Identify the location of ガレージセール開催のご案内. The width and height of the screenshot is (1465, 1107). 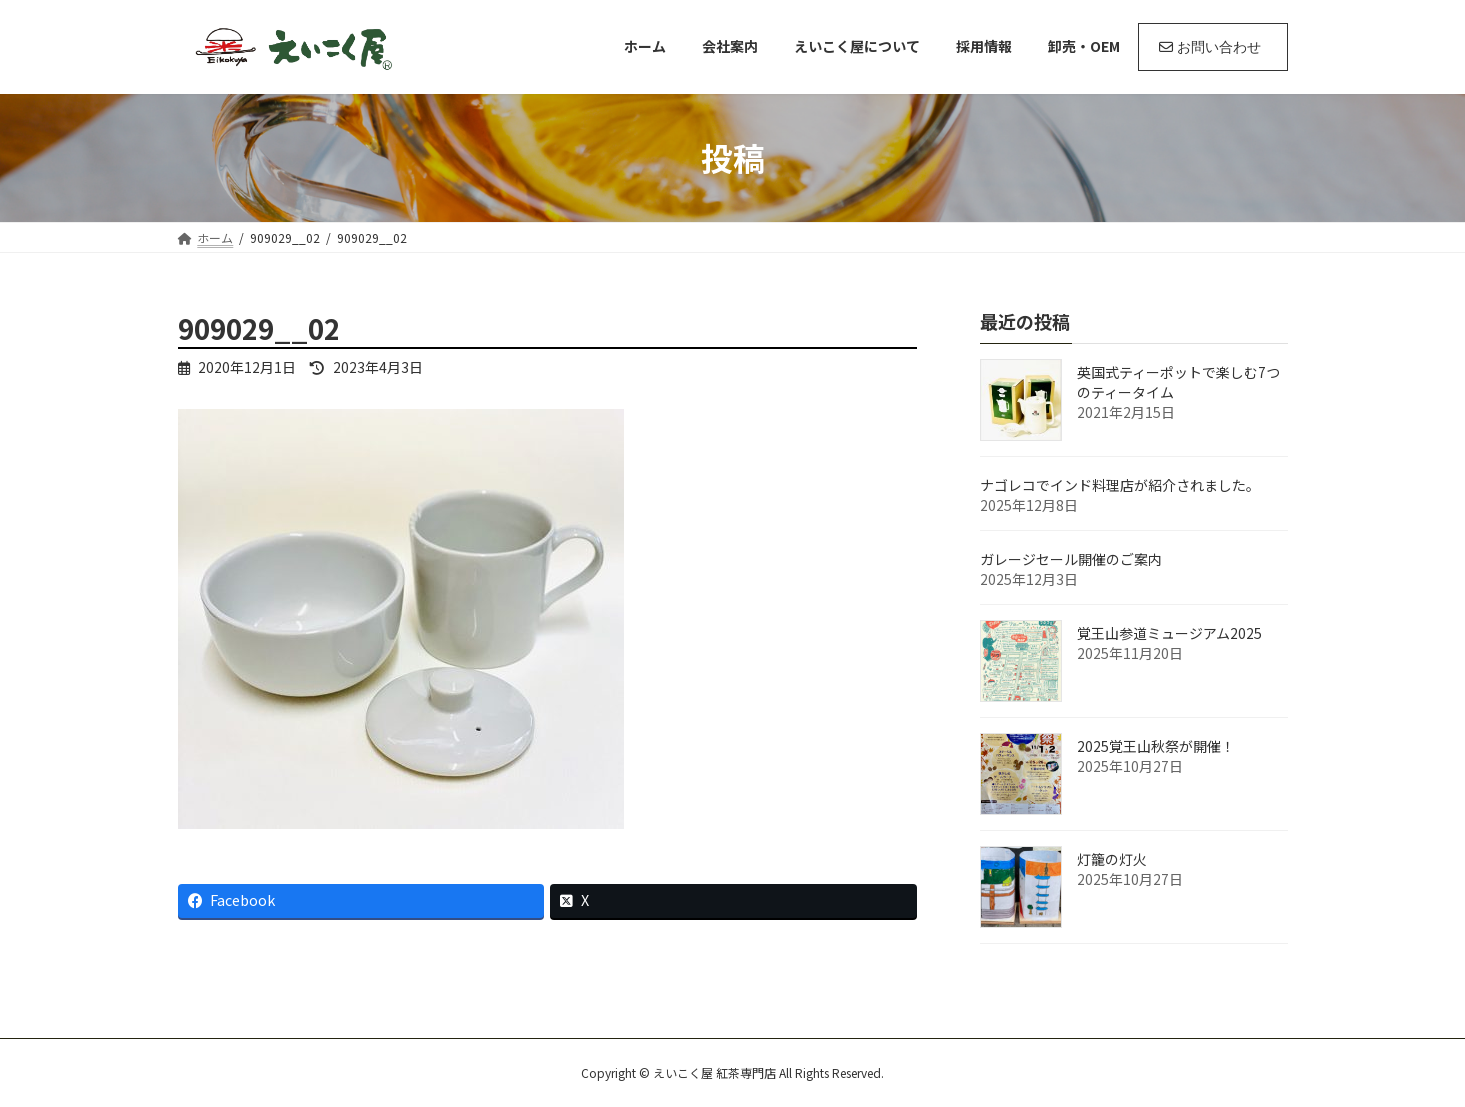
(1071, 559).